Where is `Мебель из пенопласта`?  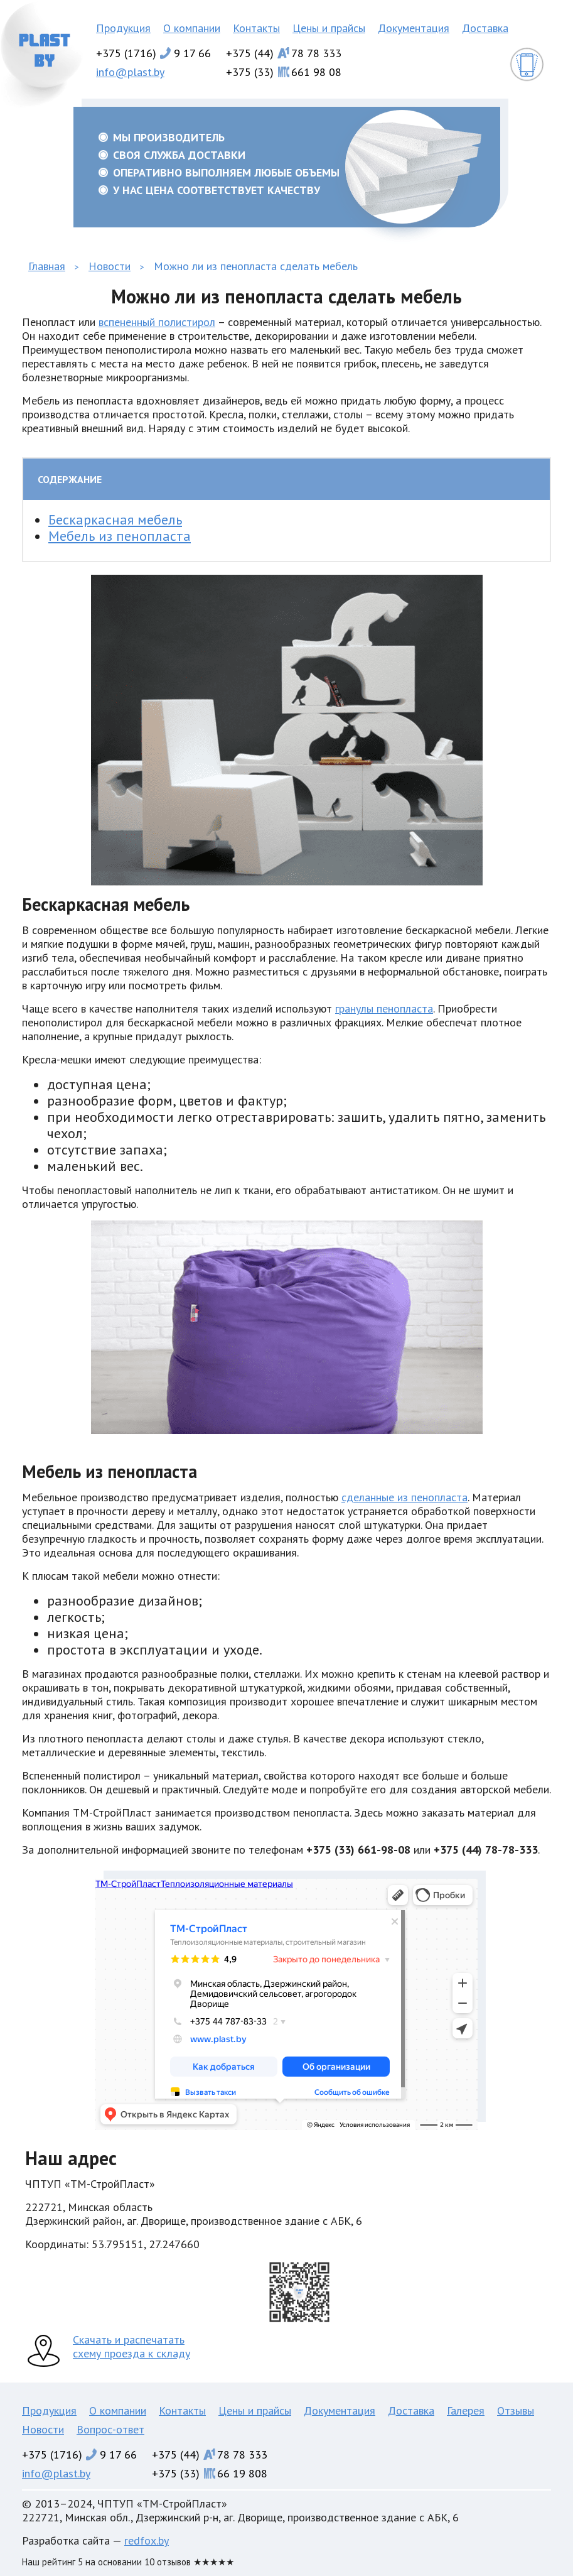
Мебель из пенопласта is located at coordinates (119, 536).